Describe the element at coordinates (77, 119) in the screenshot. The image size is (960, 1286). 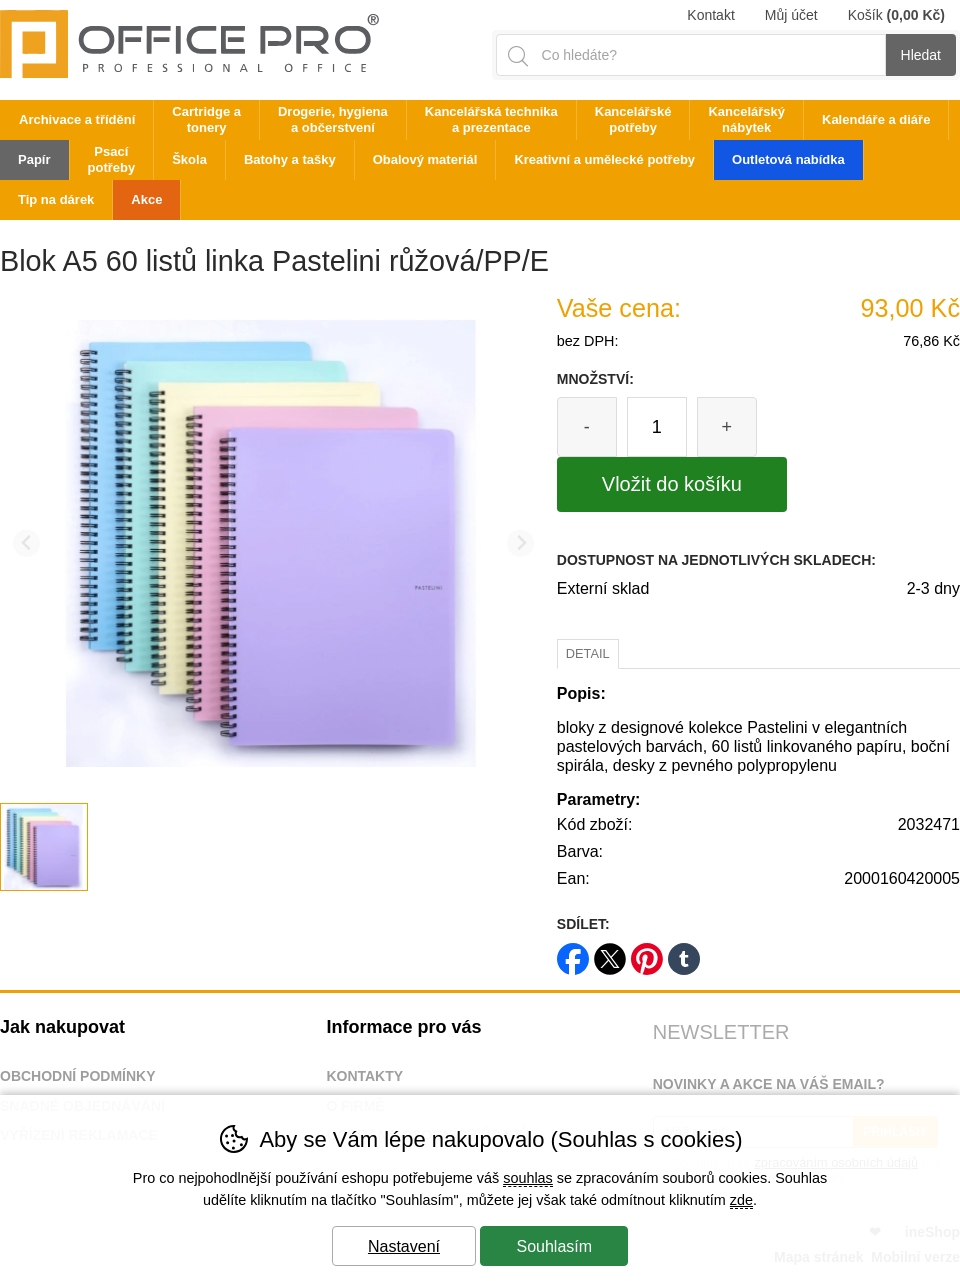
I see `Archivace a třídění` at that location.